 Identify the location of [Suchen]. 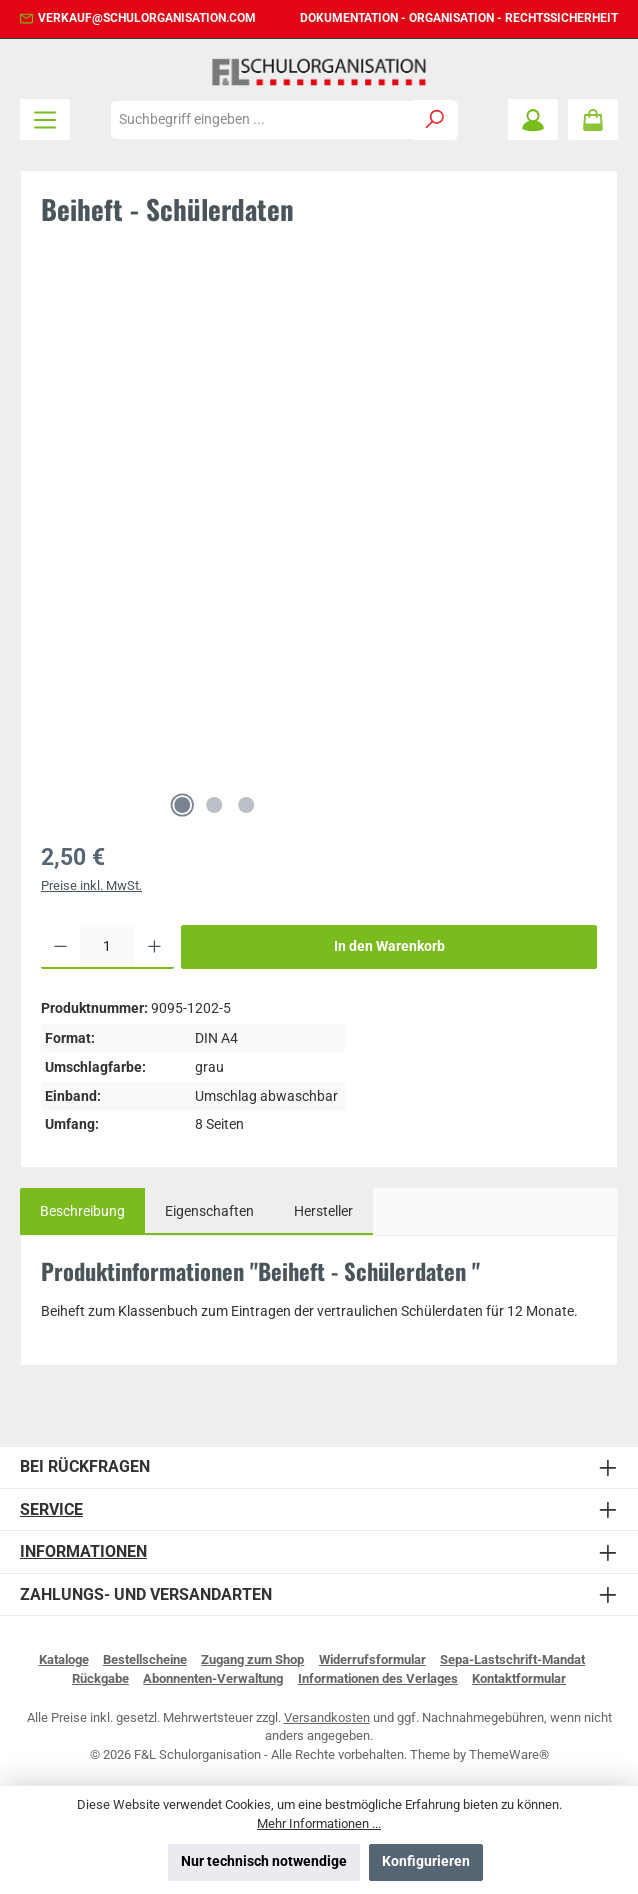
(435, 120).